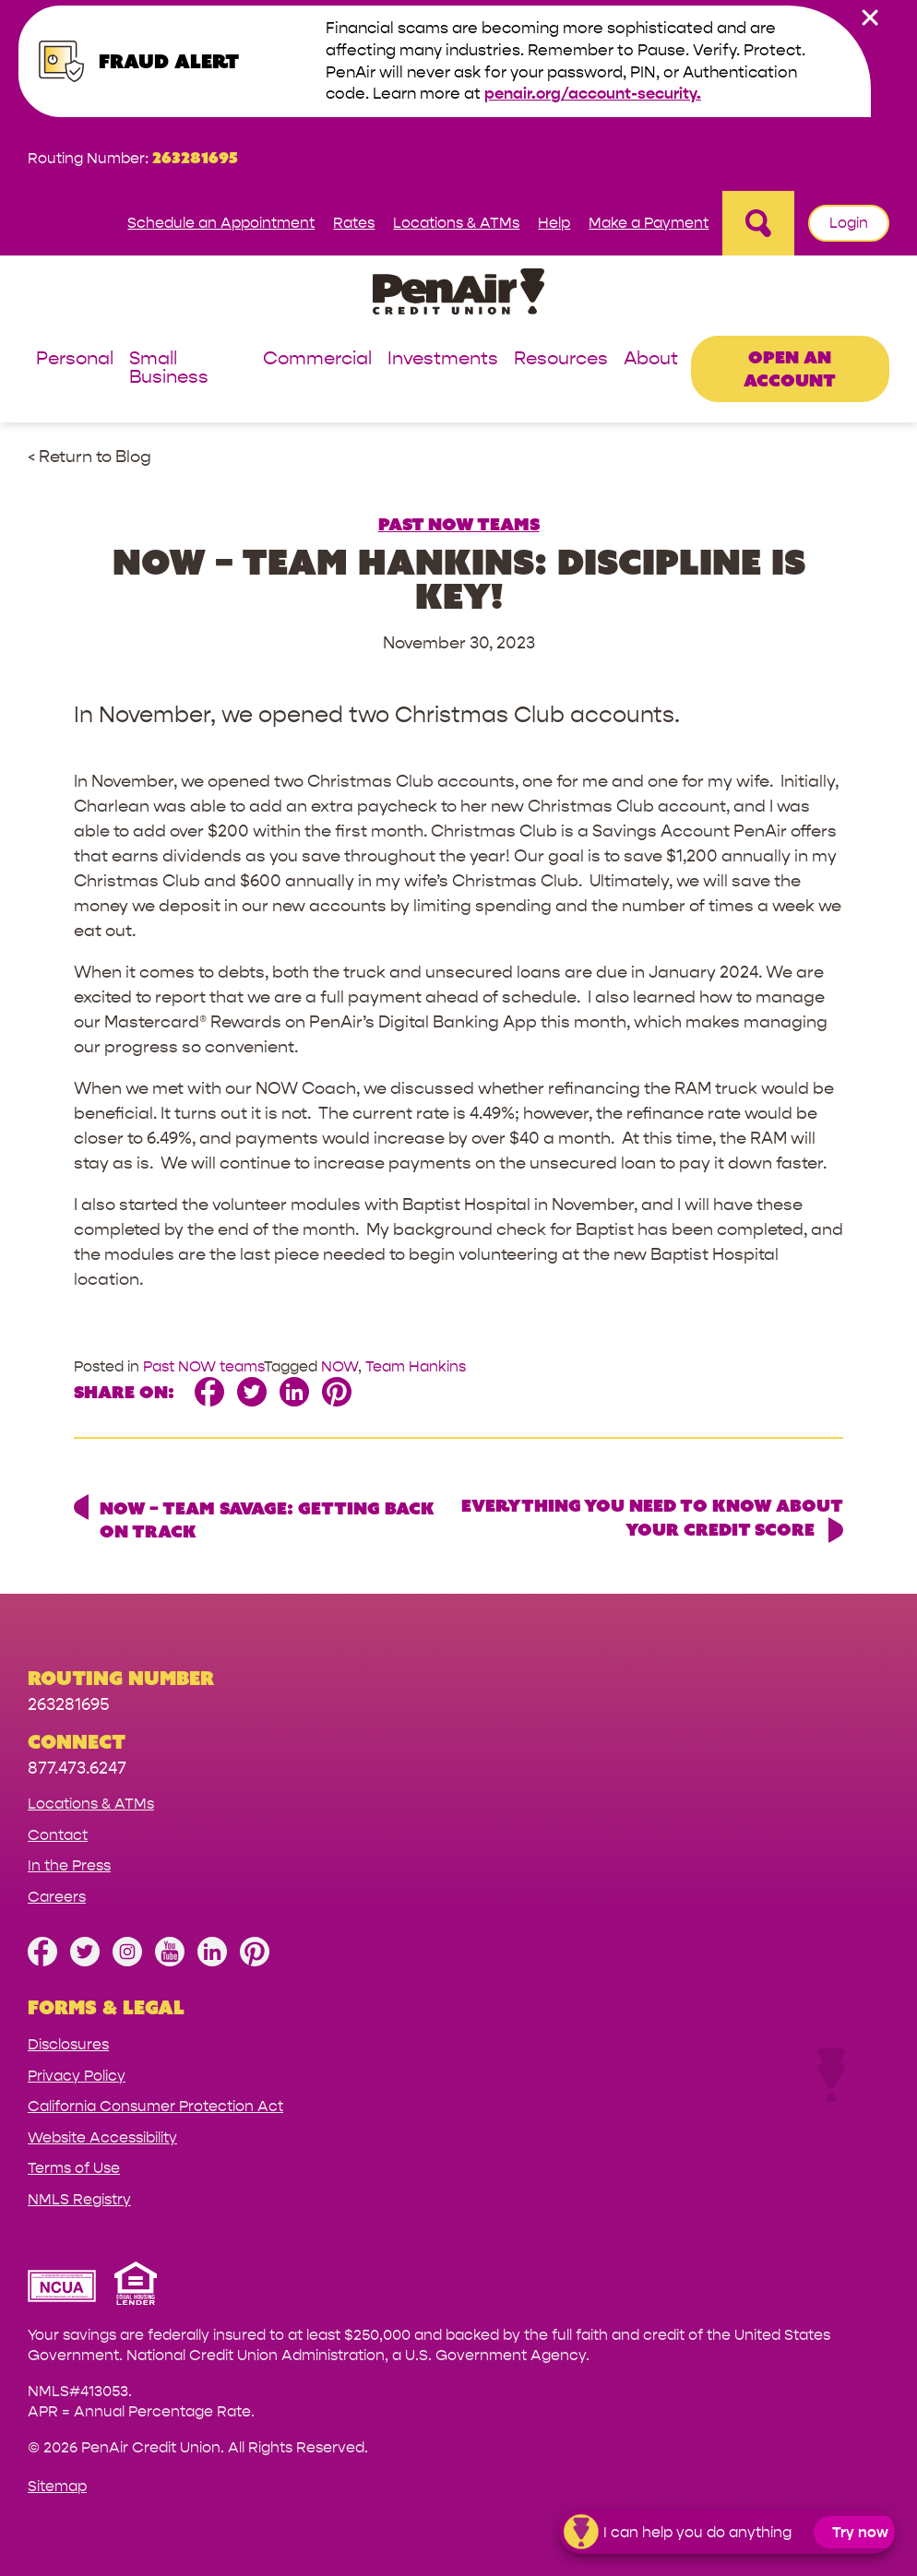 Image resolution: width=917 pixels, height=2576 pixels. What do you see at coordinates (85, 1961) in the screenshot?
I see `[Follow us on Twitter]` at bounding box center [85, 1961].